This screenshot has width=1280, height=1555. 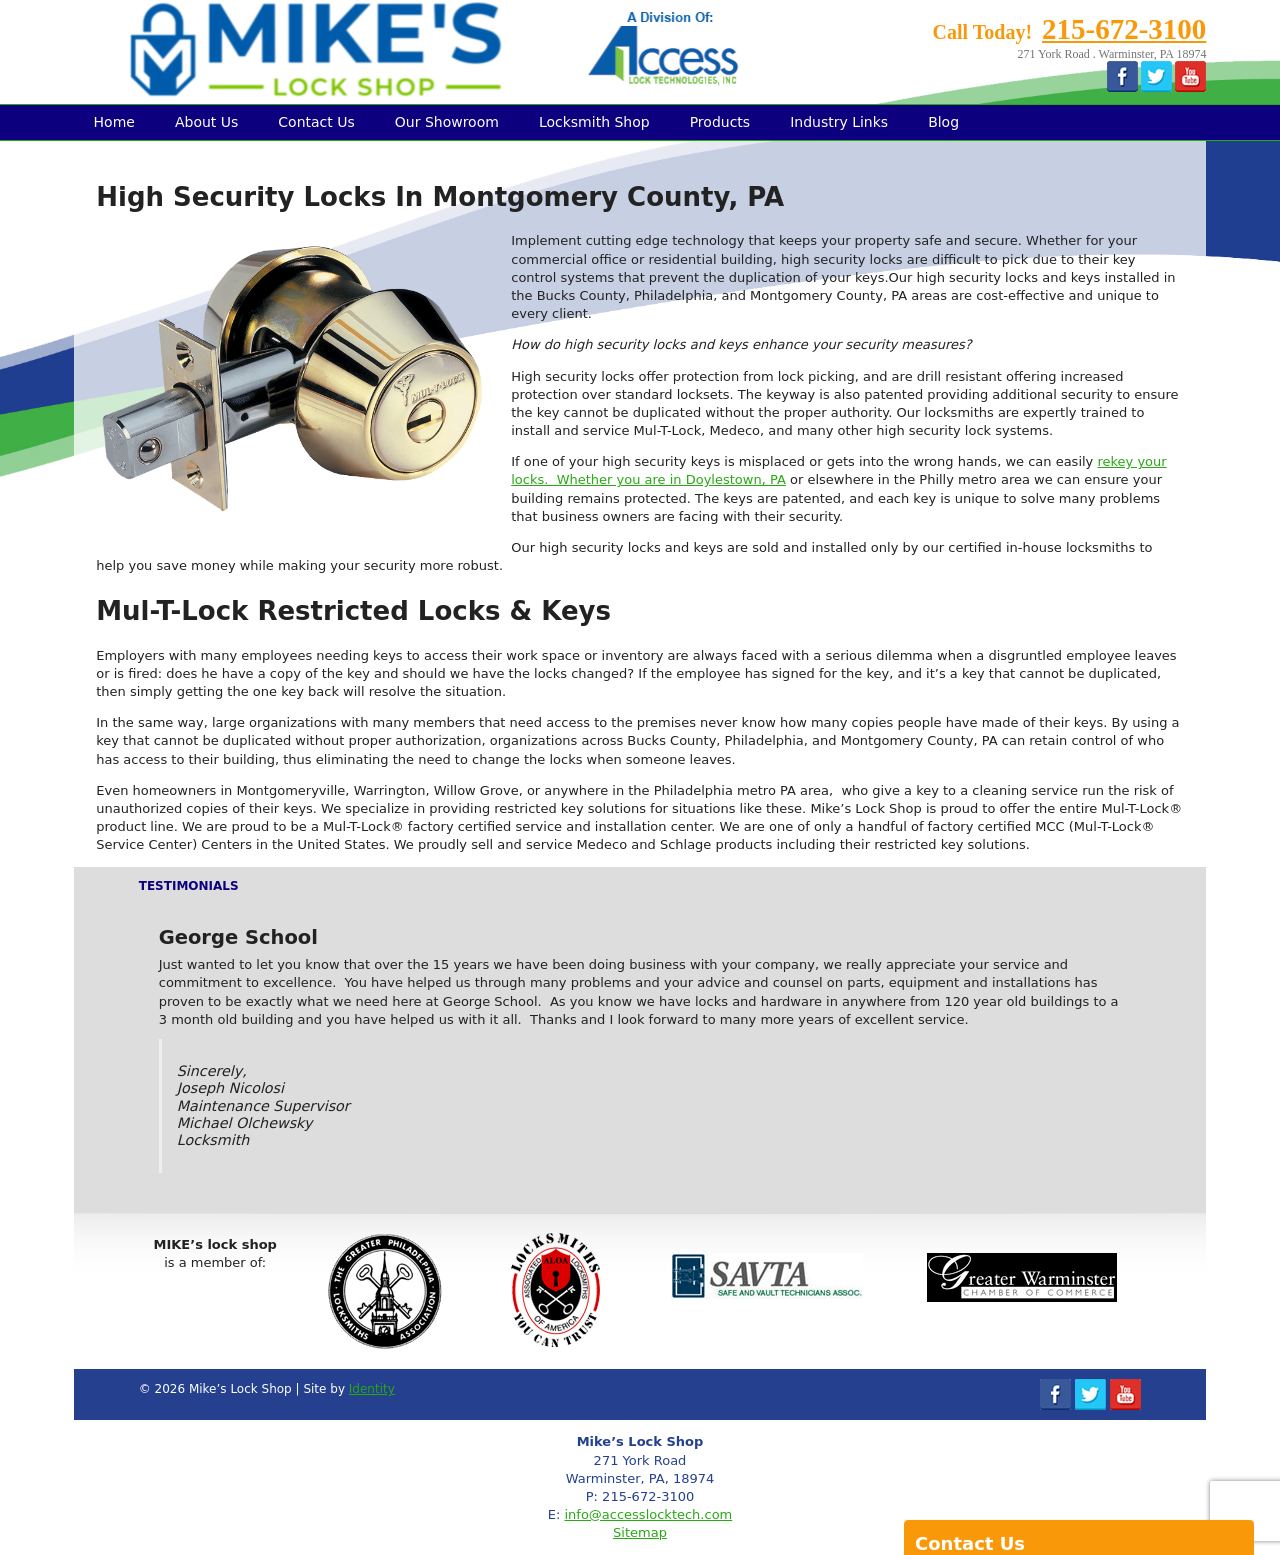 I want to click on 215-672-3100, so click(x=1124, y=29).